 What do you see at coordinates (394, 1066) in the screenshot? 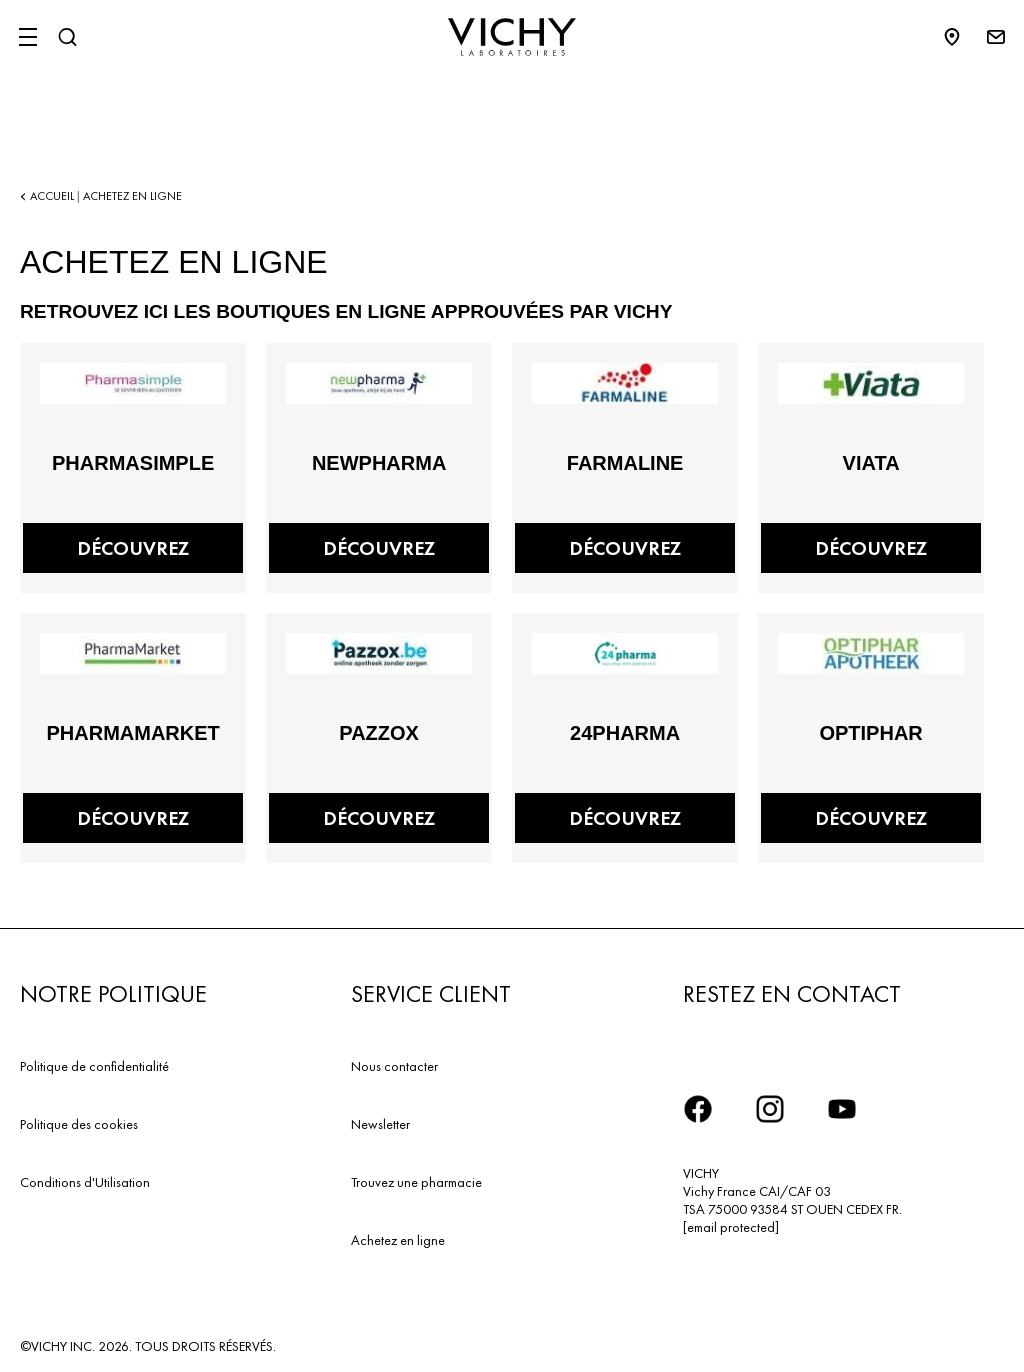
I see `Nous contacter` at bounding box center [394, 1066].